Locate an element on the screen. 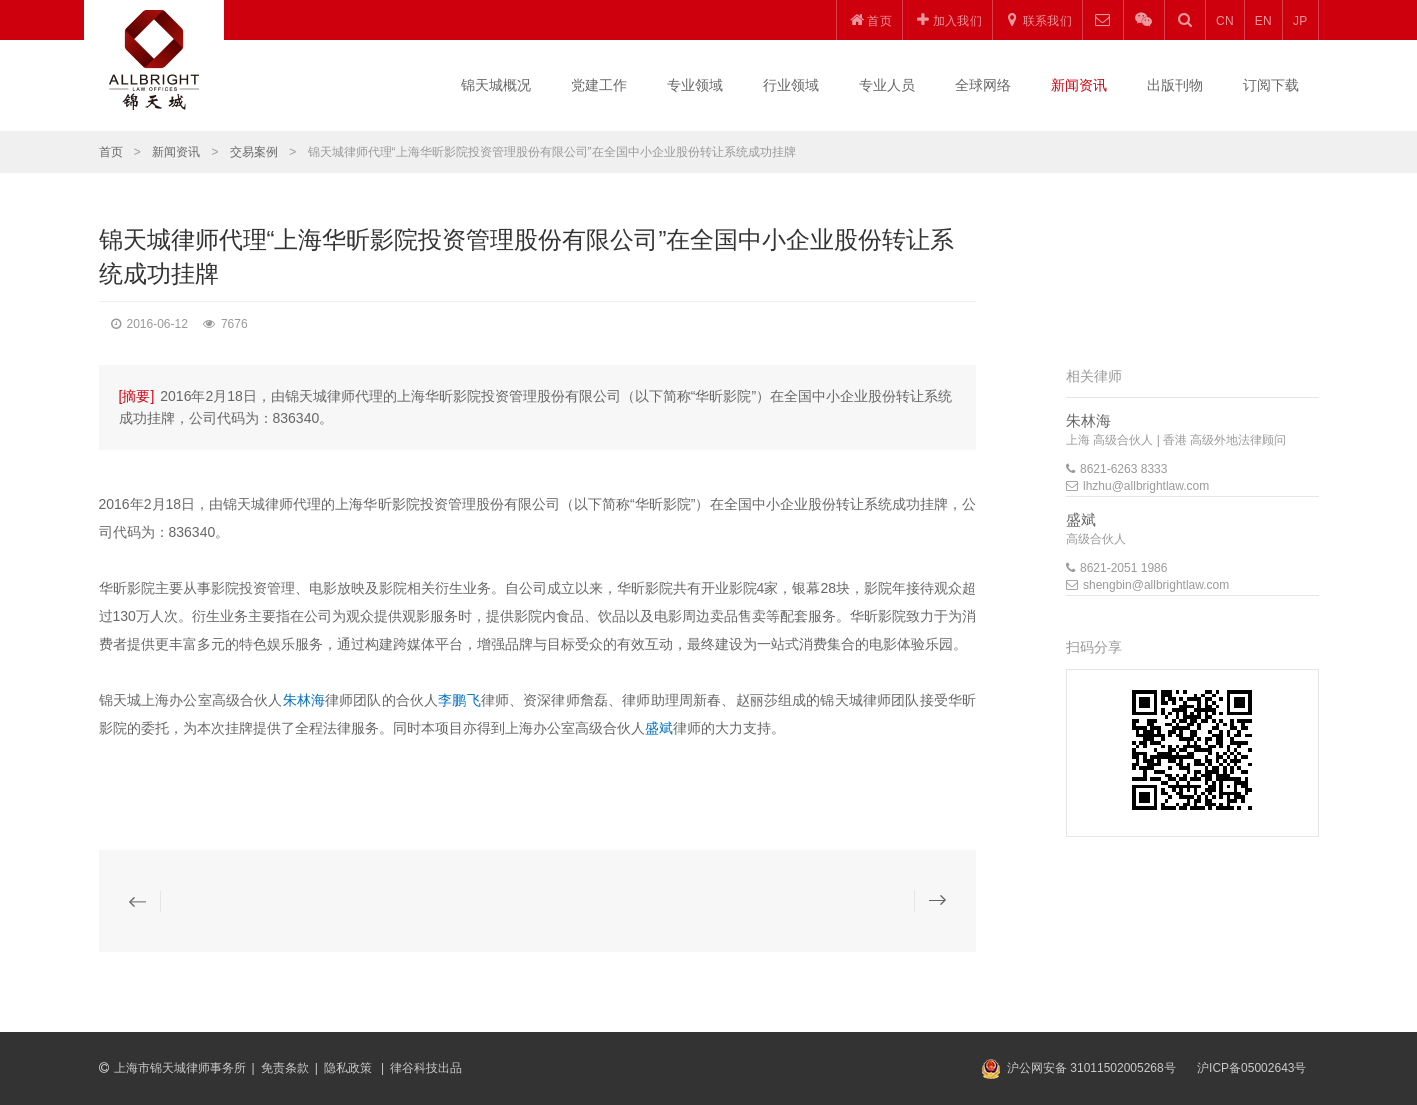 Image resolution: width=1417 pixels, height=1105 pixels. 交易案例 is located at coordinates (254, 152).